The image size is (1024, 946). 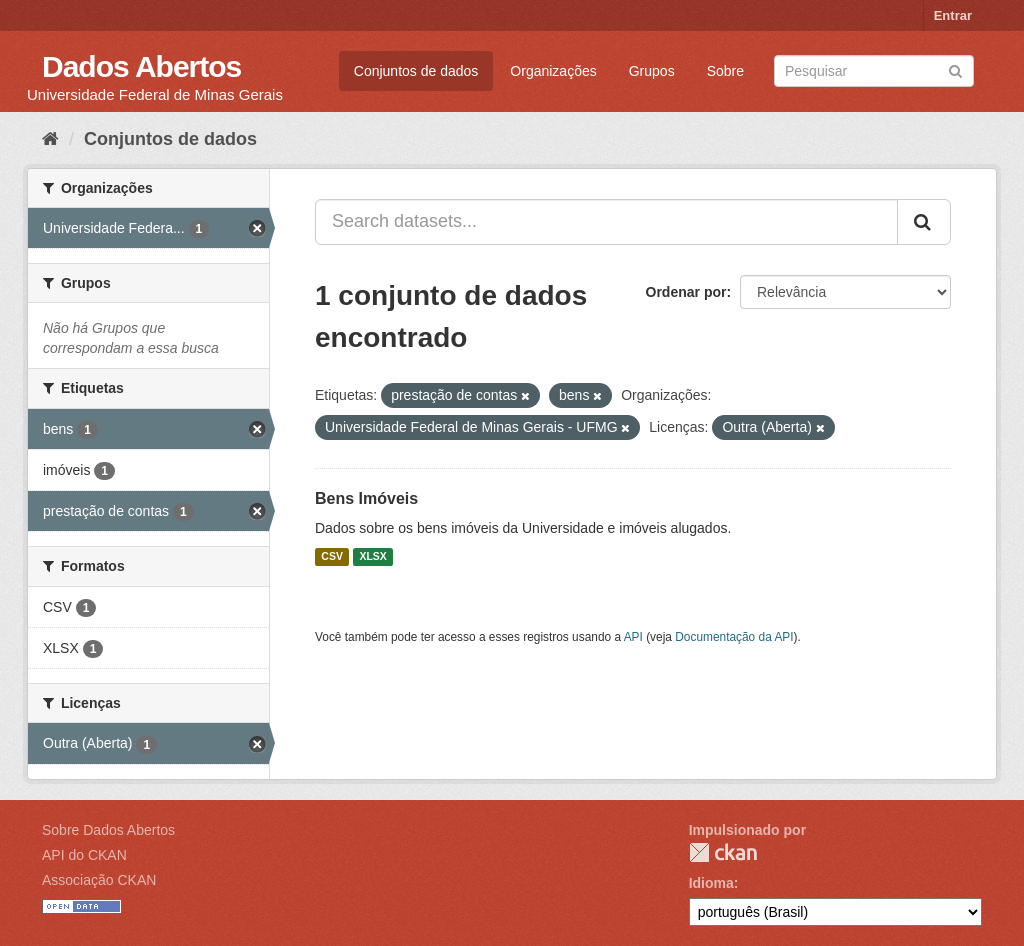 What do you see at coordinates (372, 557) in the screenshot?
I see `XLSX` at bounding box center [372, 557].